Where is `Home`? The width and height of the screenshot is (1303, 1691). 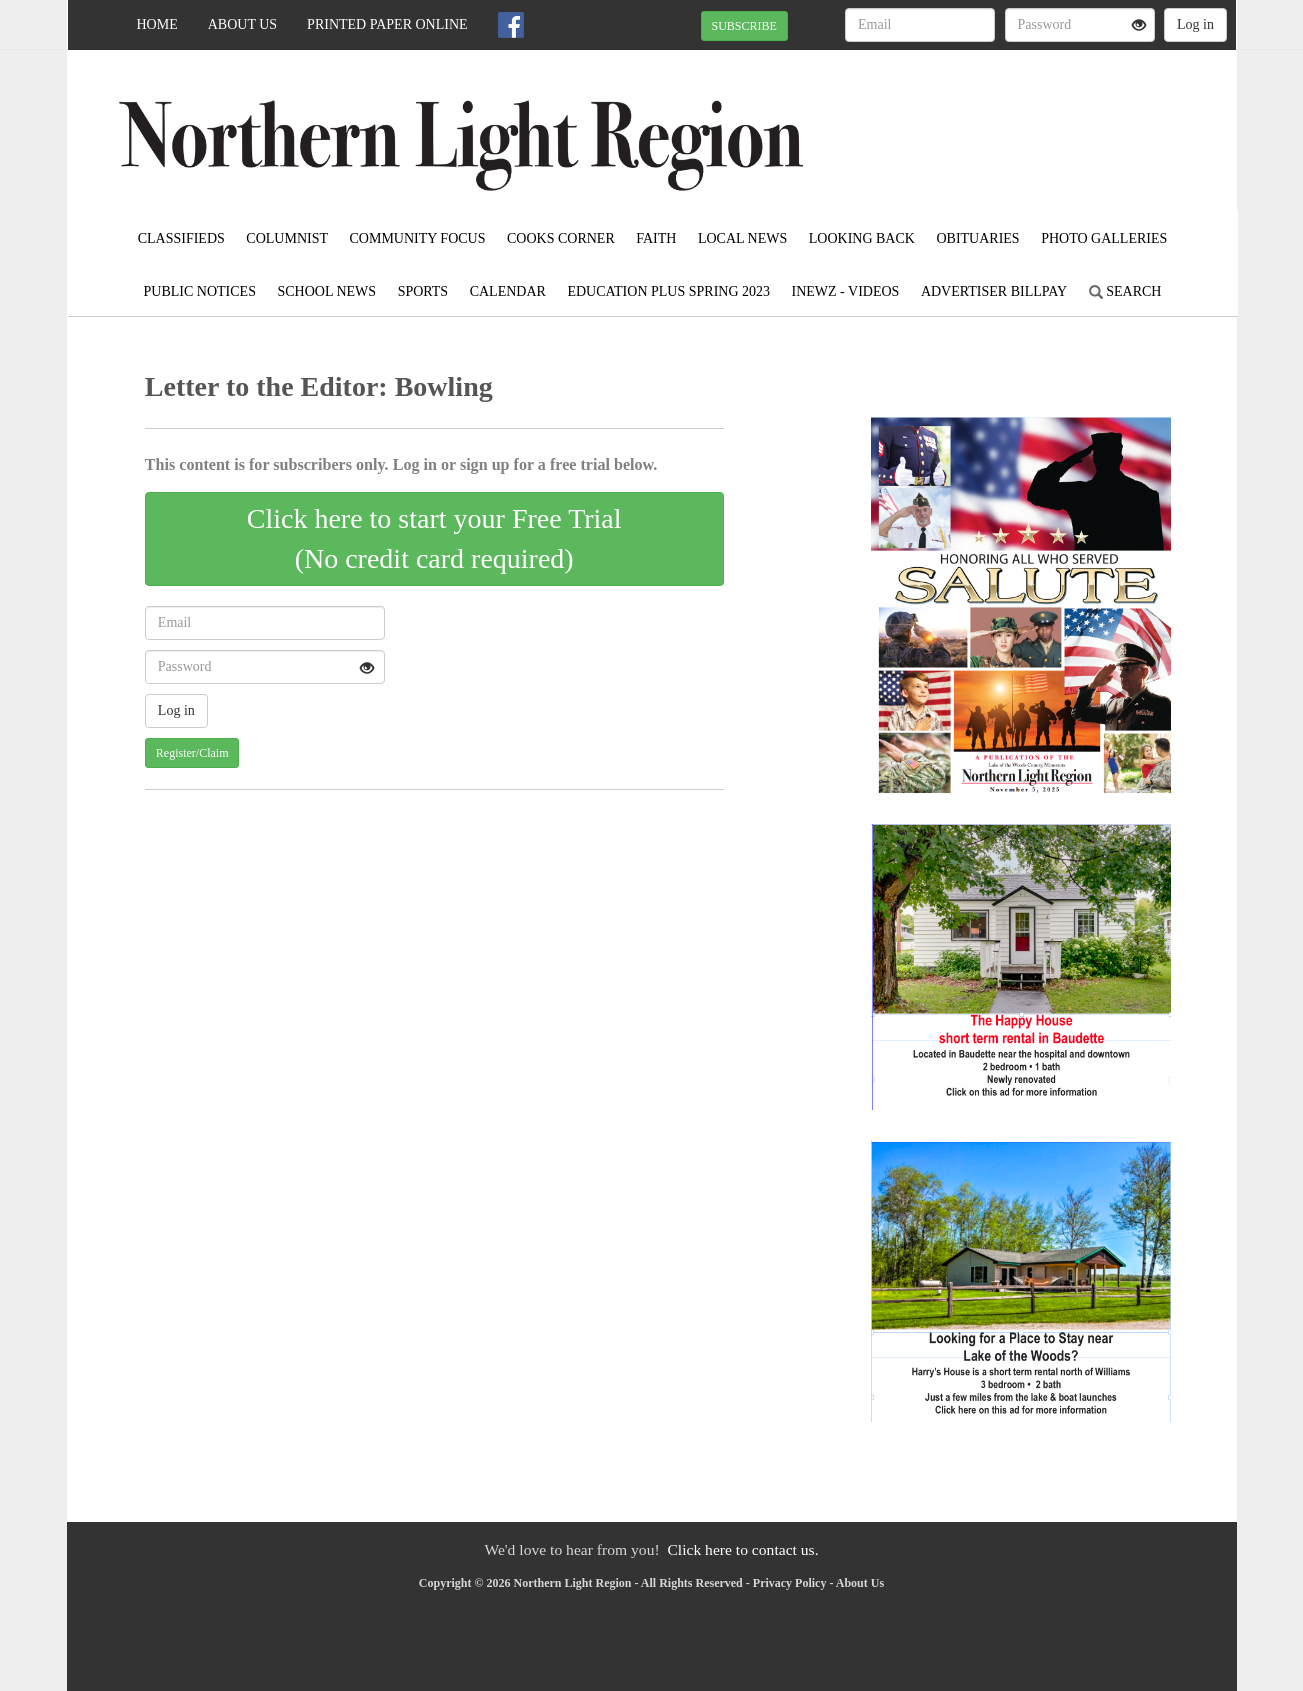 Home is located at coordinates (157, 24).